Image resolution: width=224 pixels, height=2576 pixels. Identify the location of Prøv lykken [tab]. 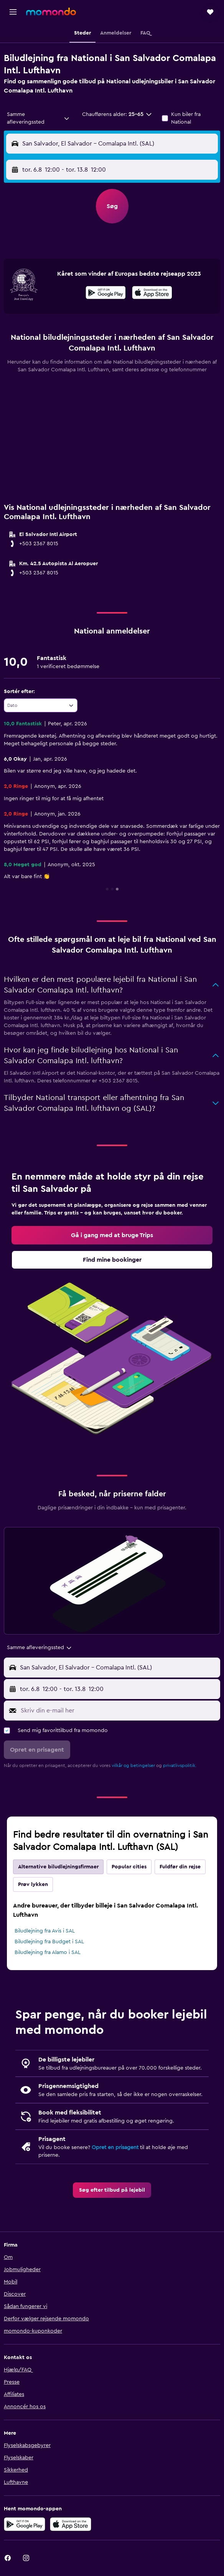
(33, 1884).